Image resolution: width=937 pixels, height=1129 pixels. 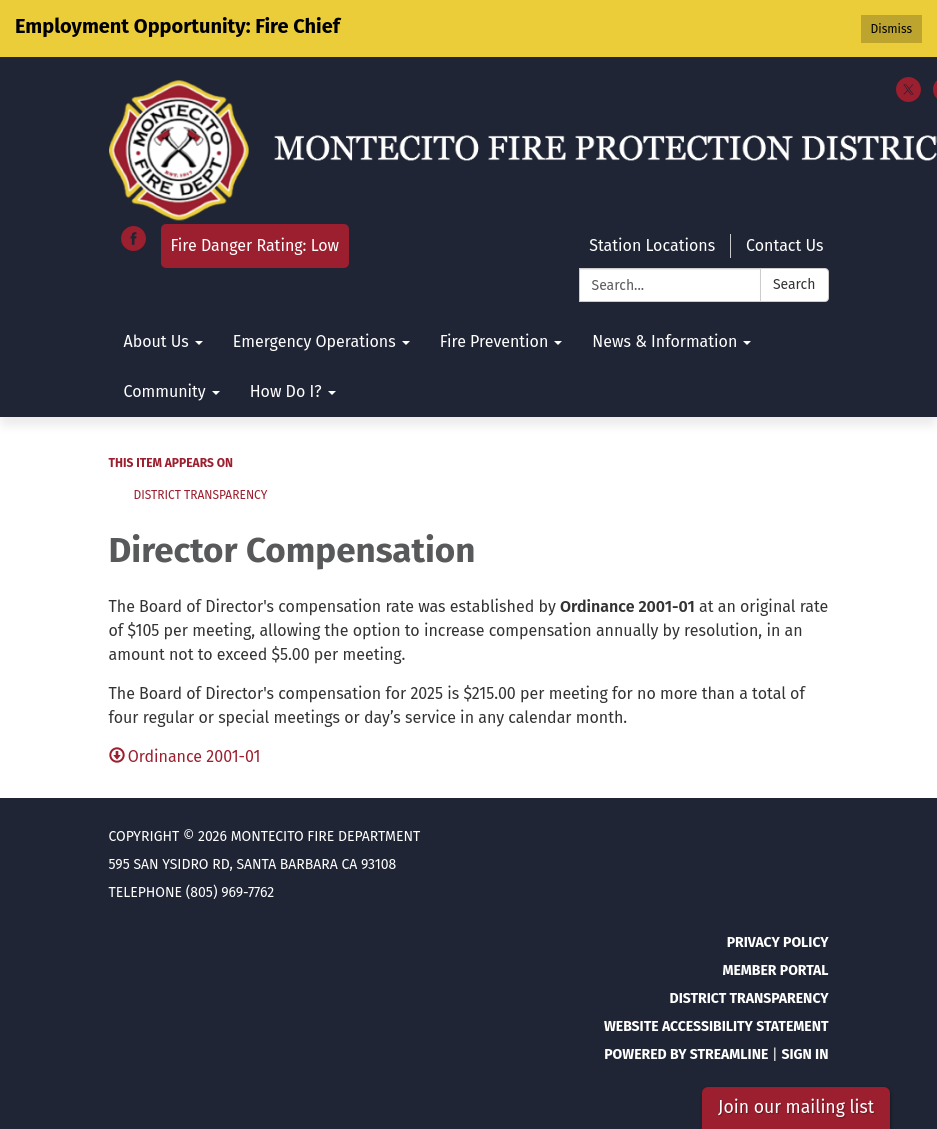 What do you see at coordinates (314, 341) in the screenshot?
I see `Emergency Operations [menuitem]` at bounding box center [314, 341].